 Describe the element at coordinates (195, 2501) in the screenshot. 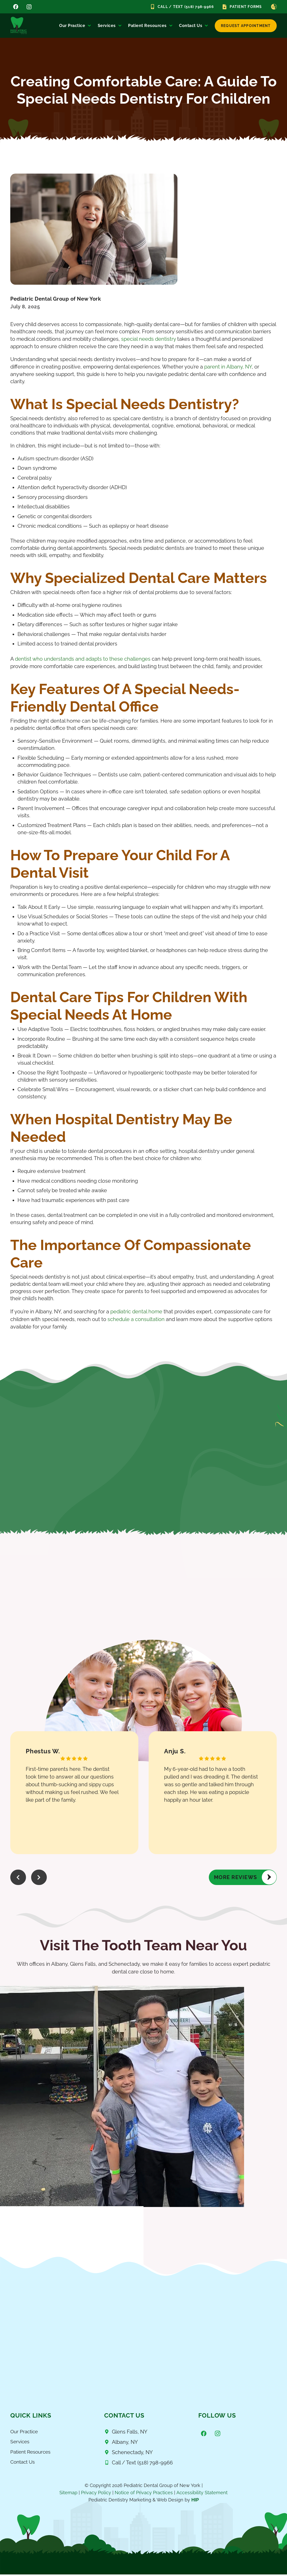

I see `HIP` at that location.